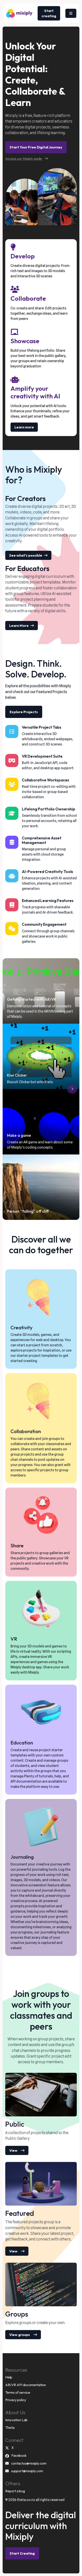 This screenshot has height=2576, width=82. I want to click on contactus@mixiply.com, so click(25, 2463).